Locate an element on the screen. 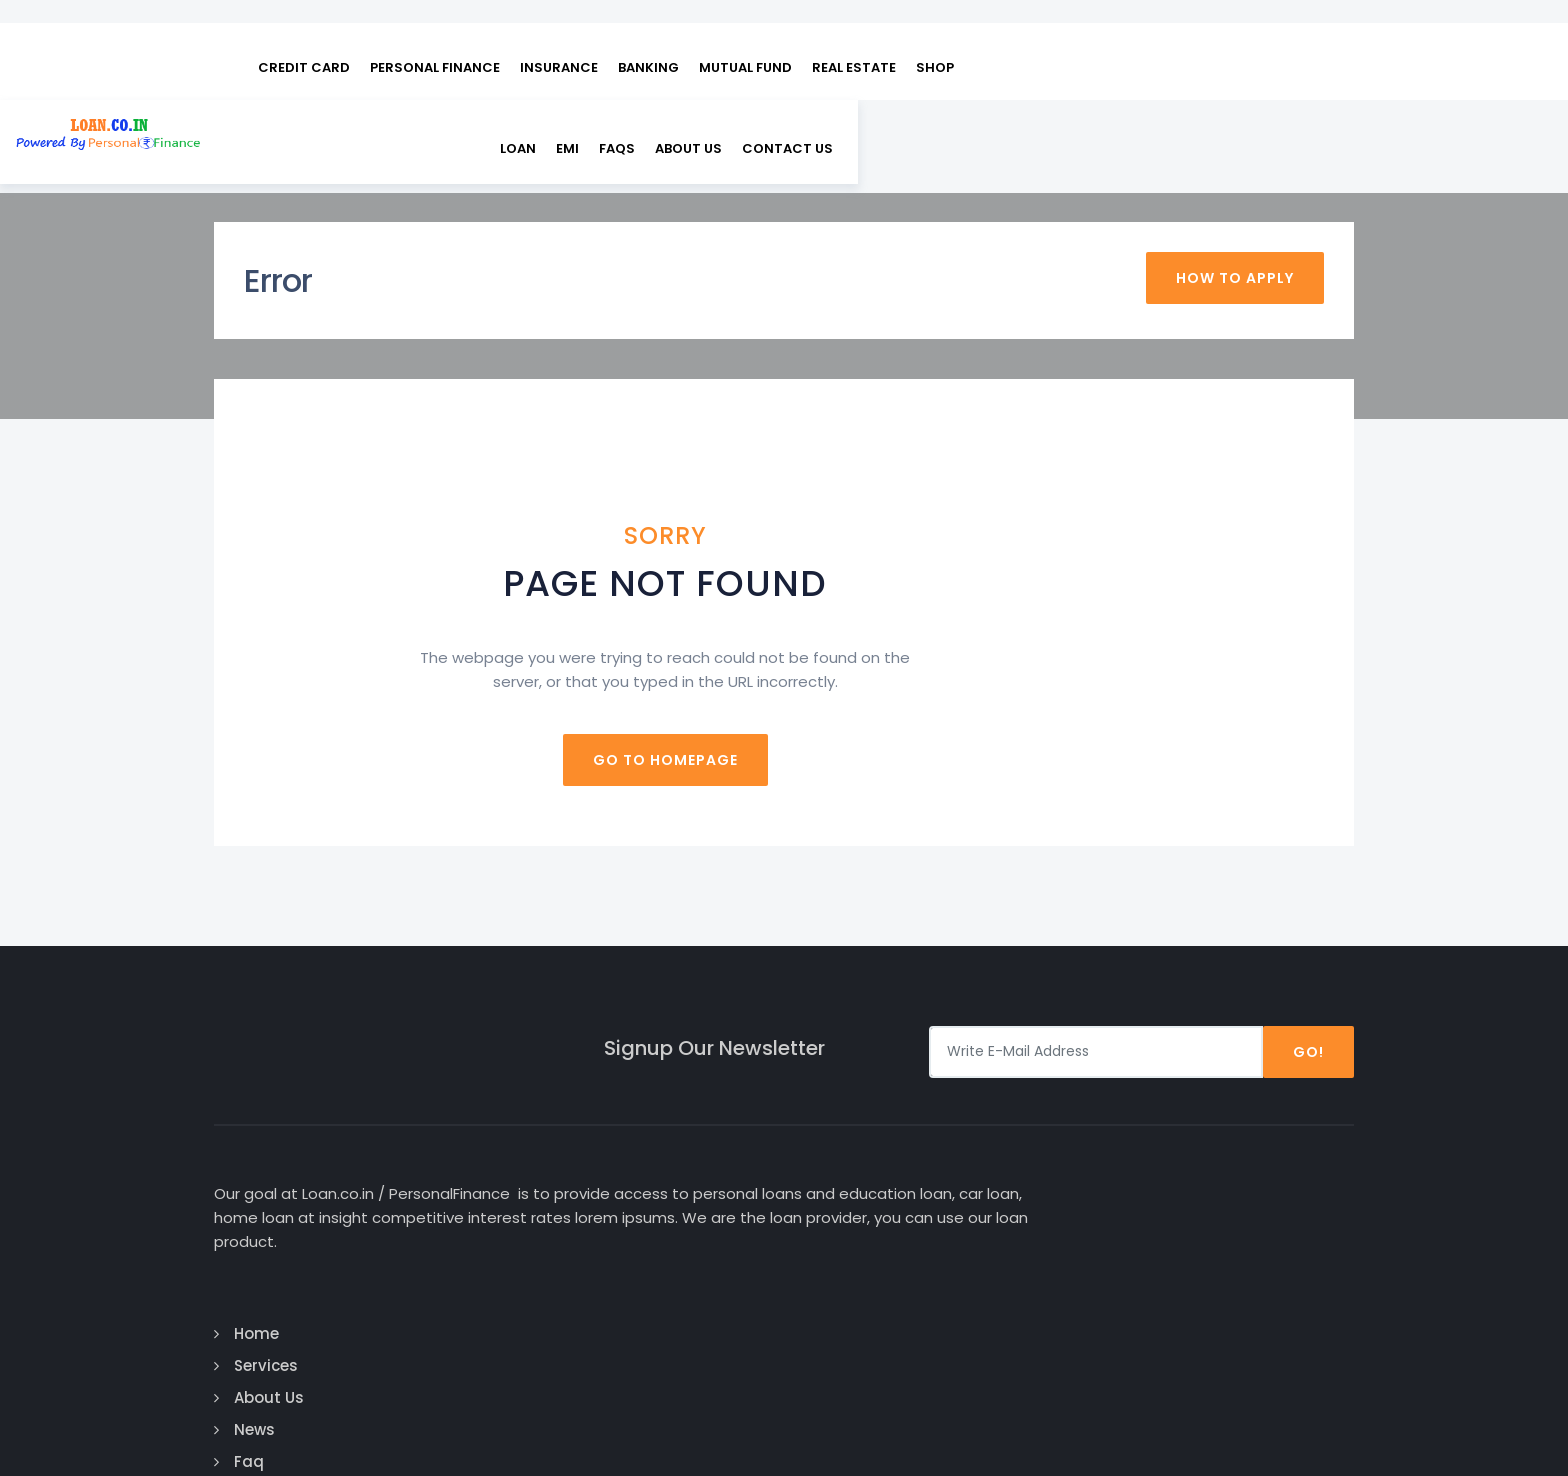  CREDIT CARD is located at coordinates (304, 40).